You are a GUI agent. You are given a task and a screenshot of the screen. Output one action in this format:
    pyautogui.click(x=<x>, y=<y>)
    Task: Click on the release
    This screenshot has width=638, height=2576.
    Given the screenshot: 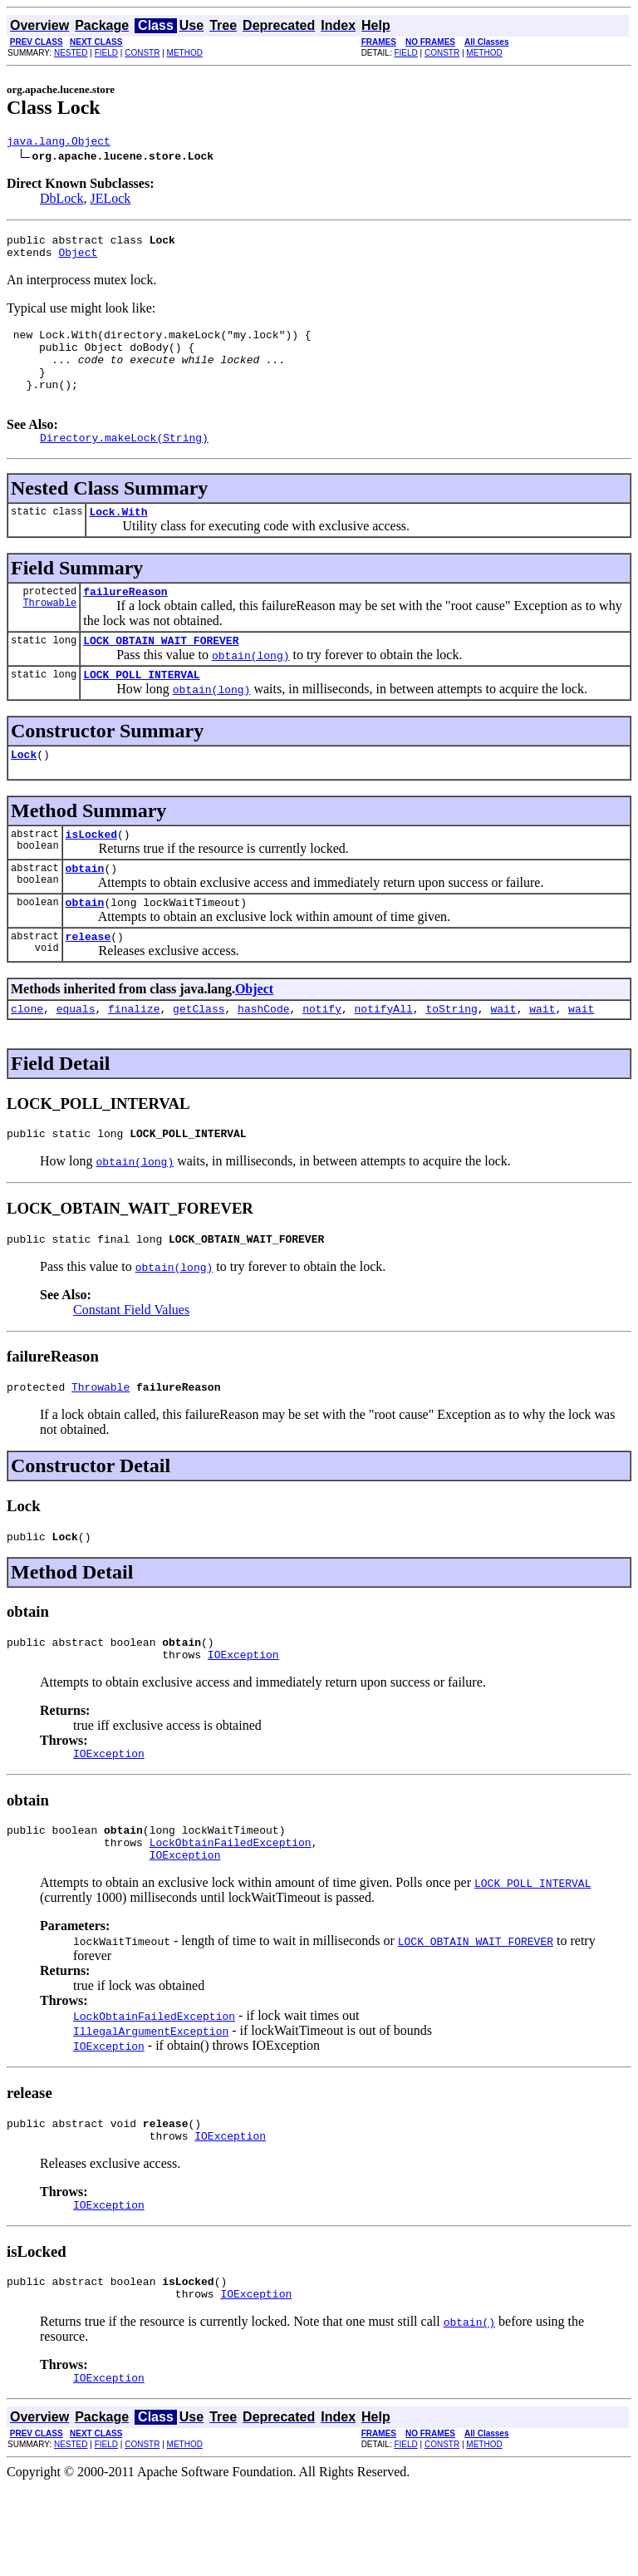 What is the action you would take?
    pyautogui.click(x=88, y=983)
    